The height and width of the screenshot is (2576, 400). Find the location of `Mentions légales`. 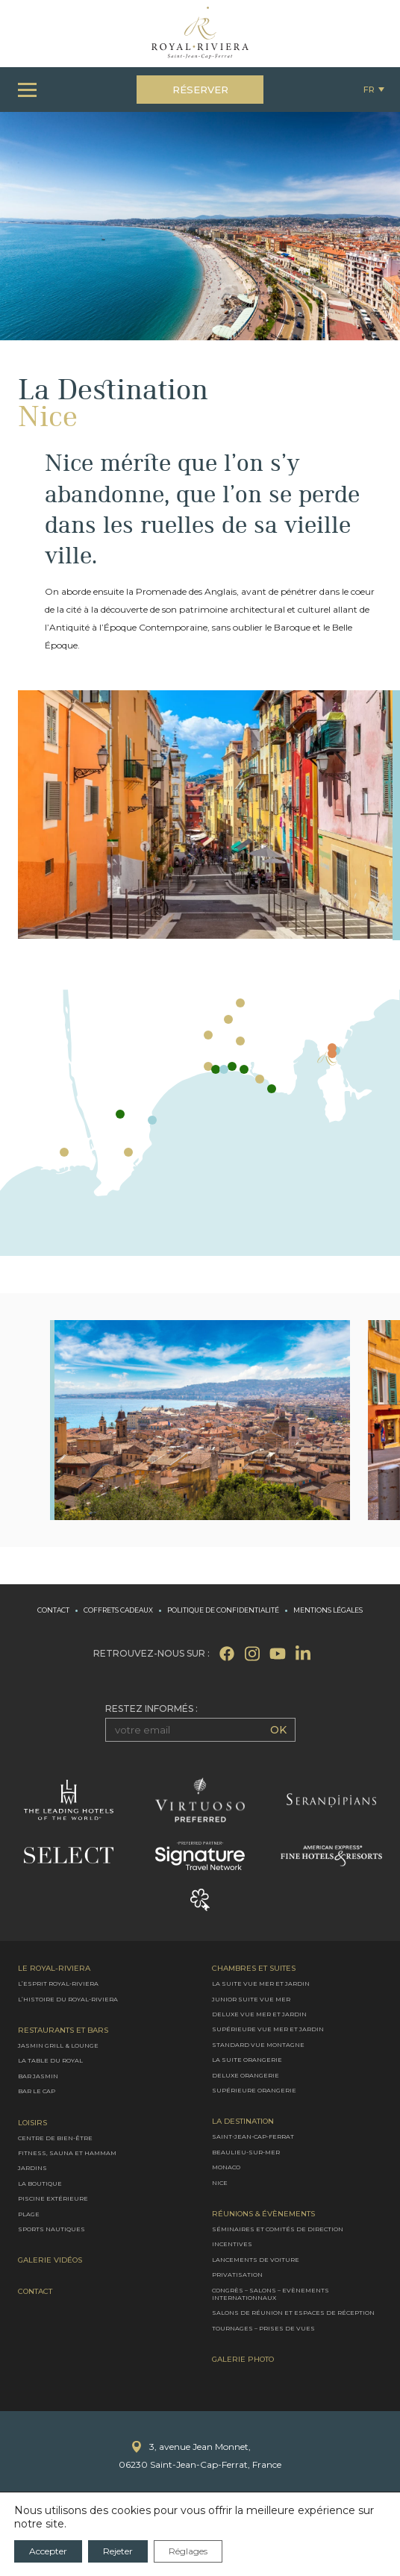

Mentions légales is located at coordinates (328, 1610).